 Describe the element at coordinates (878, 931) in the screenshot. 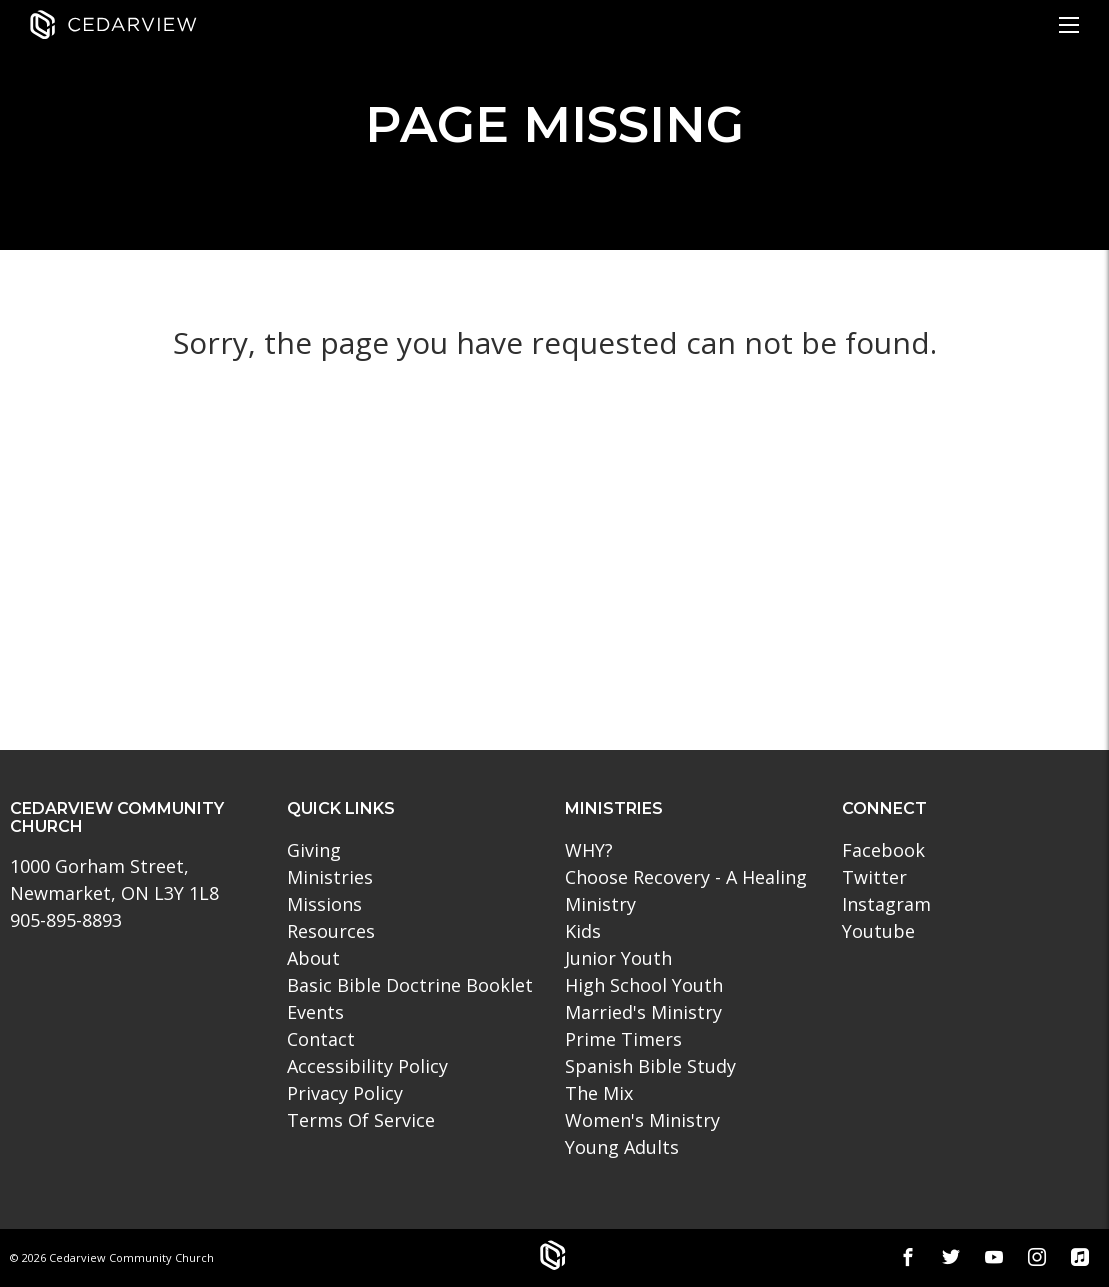

I see `Youtube` at that location.